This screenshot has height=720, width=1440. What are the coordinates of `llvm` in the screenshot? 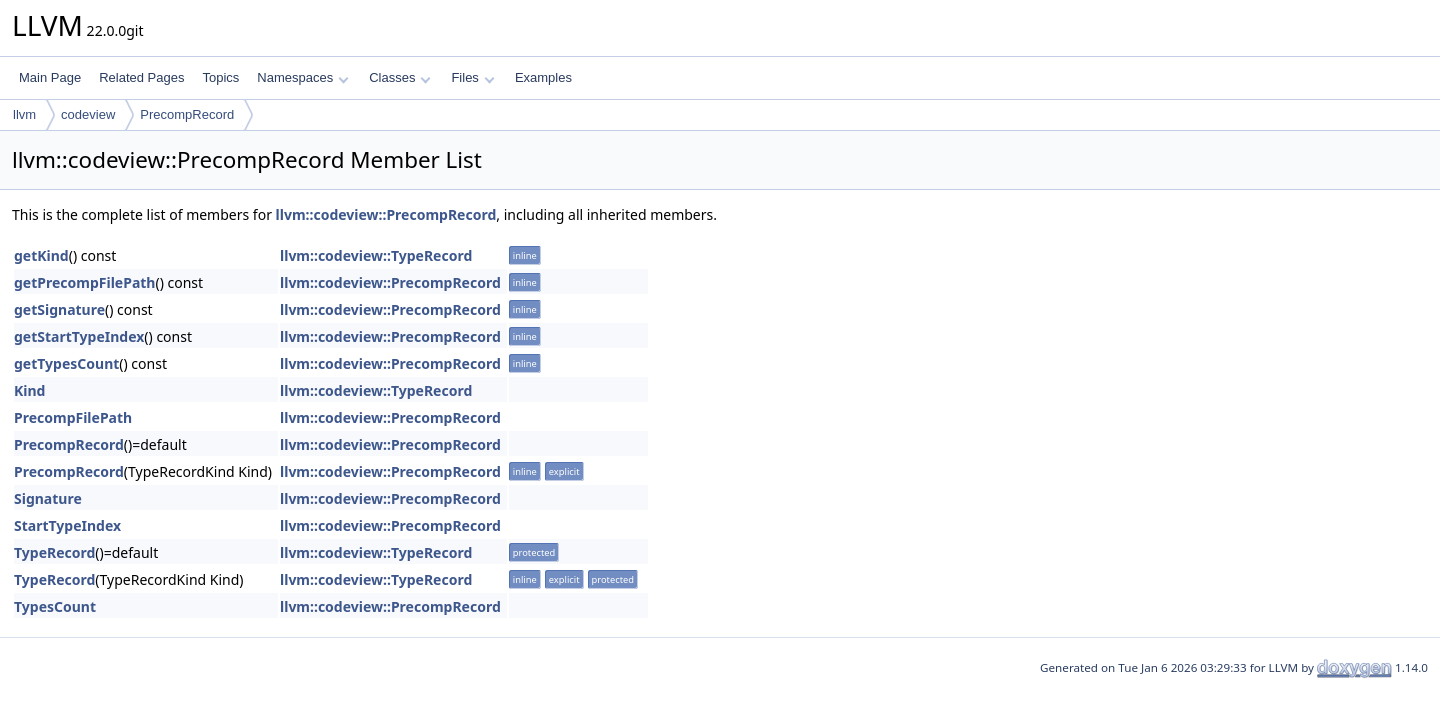 It's located at (24, 114).